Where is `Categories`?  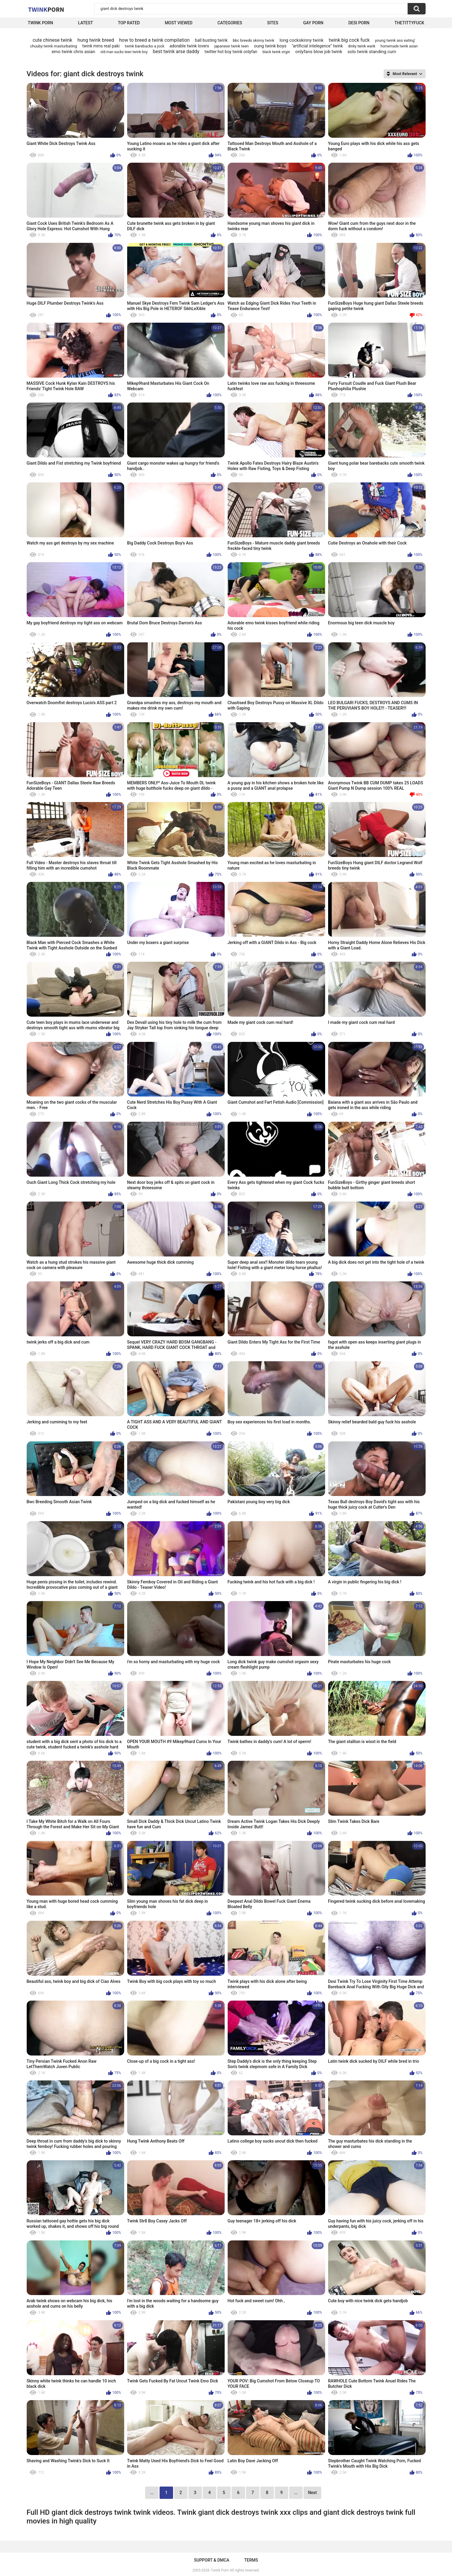
Categories is located at coordinates (229, 22).